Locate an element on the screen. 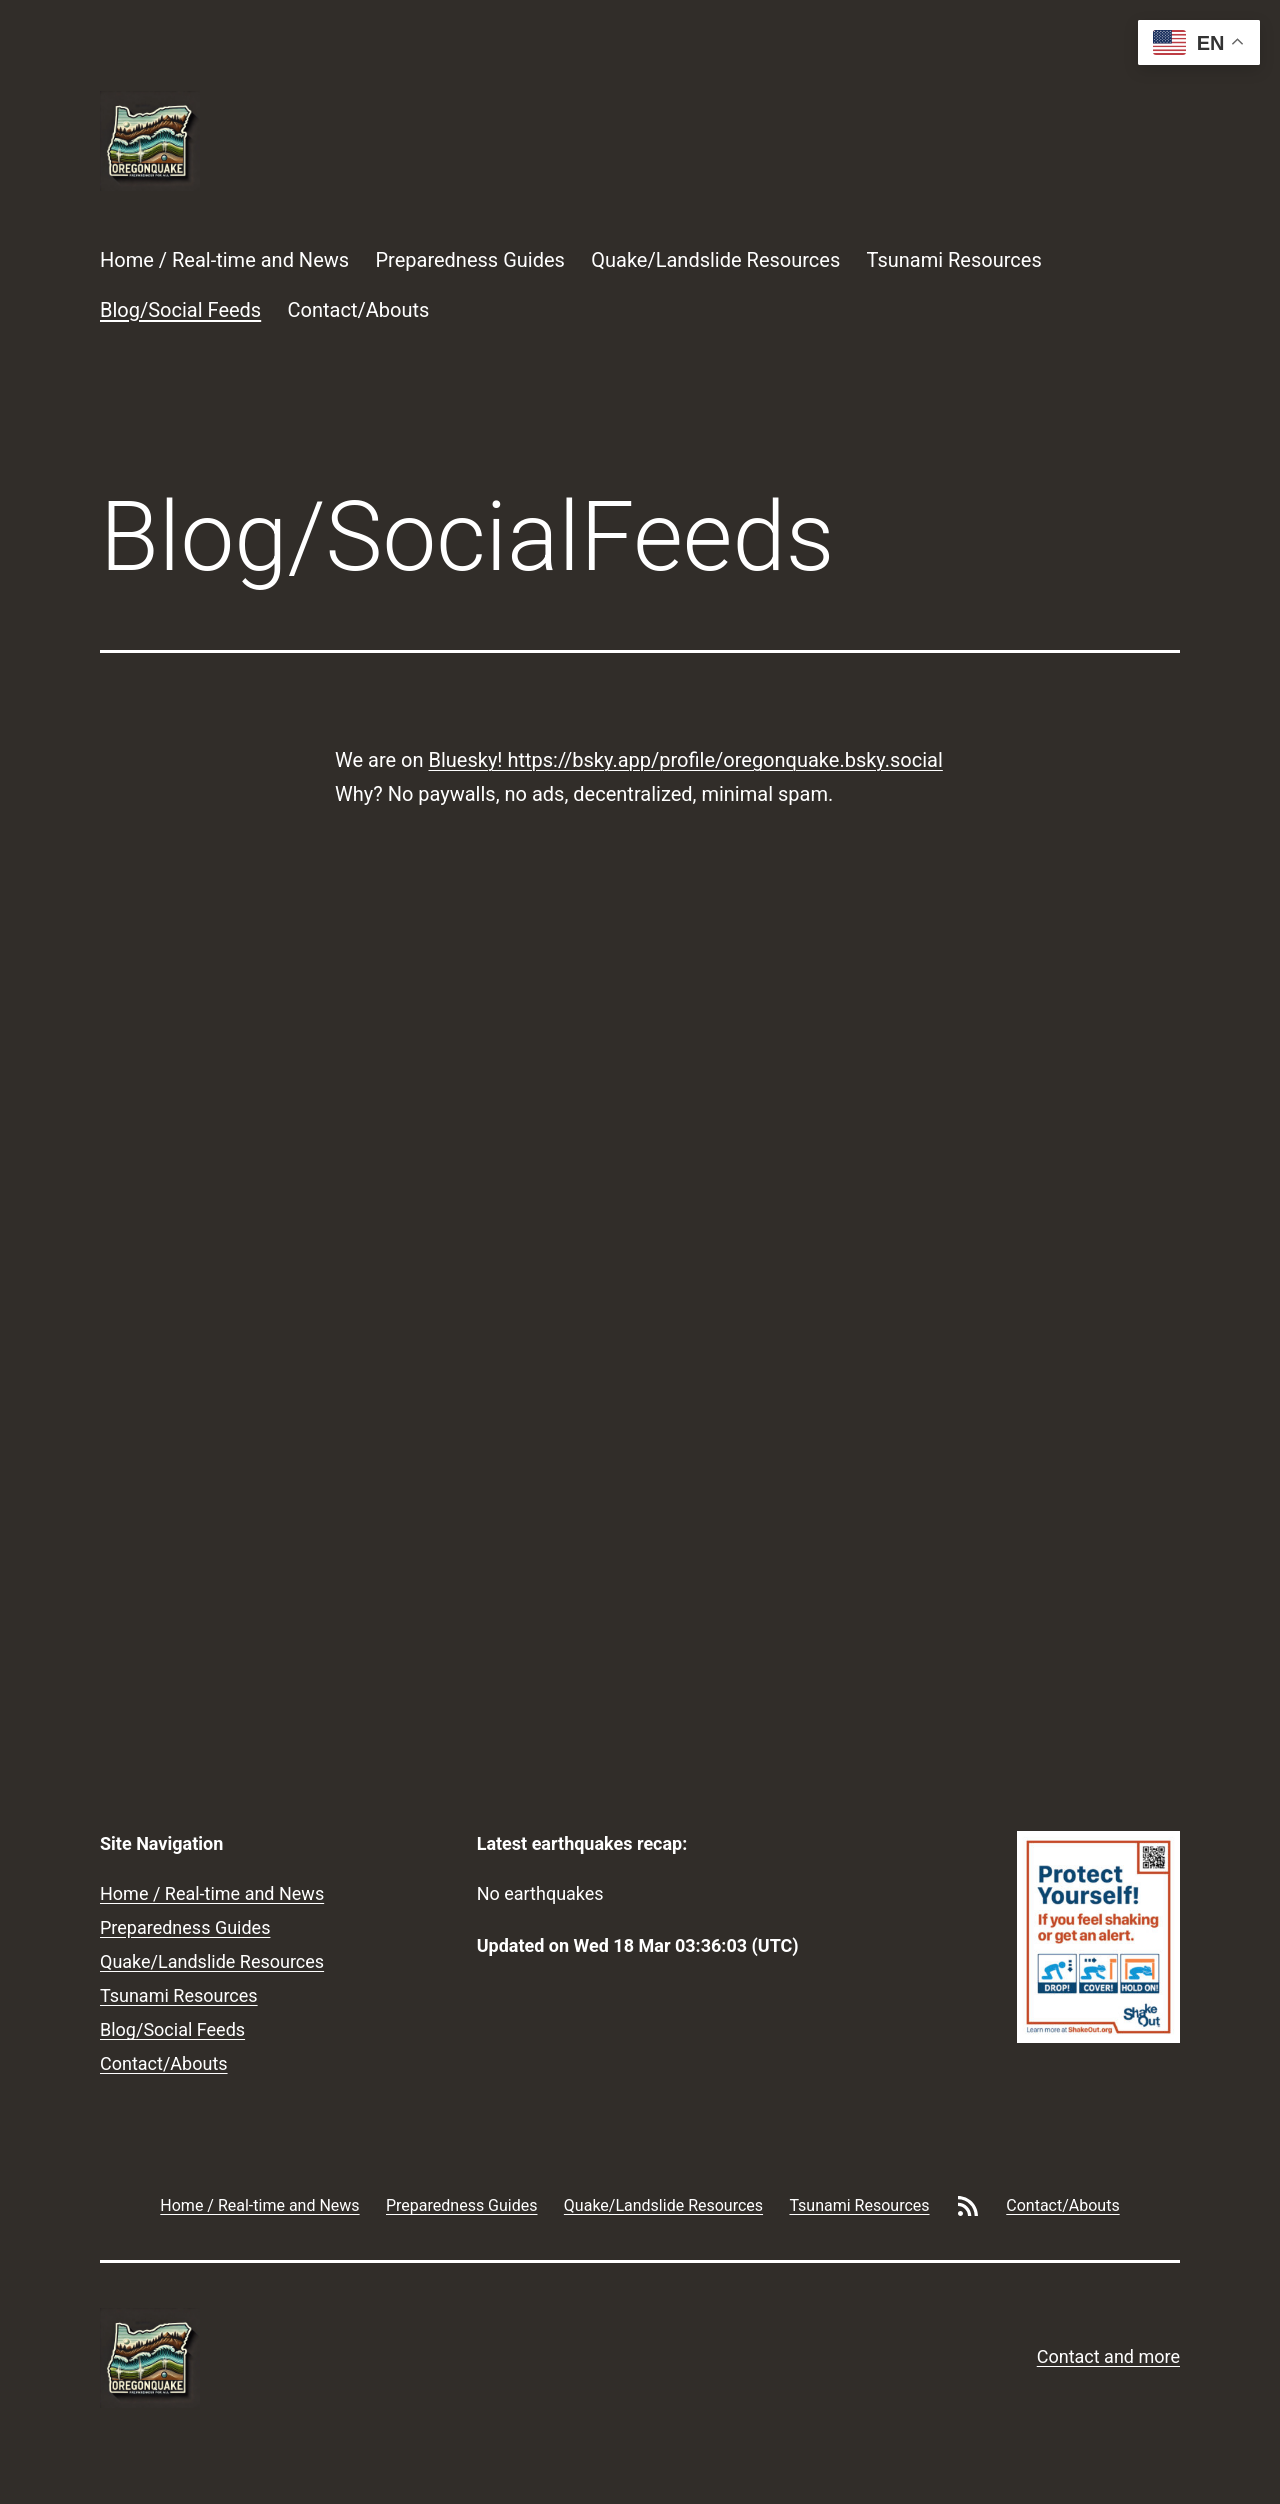 The height and width of the screenshot is (2504, 1280). Contact/Abouts is located at coordinates (359, 310).